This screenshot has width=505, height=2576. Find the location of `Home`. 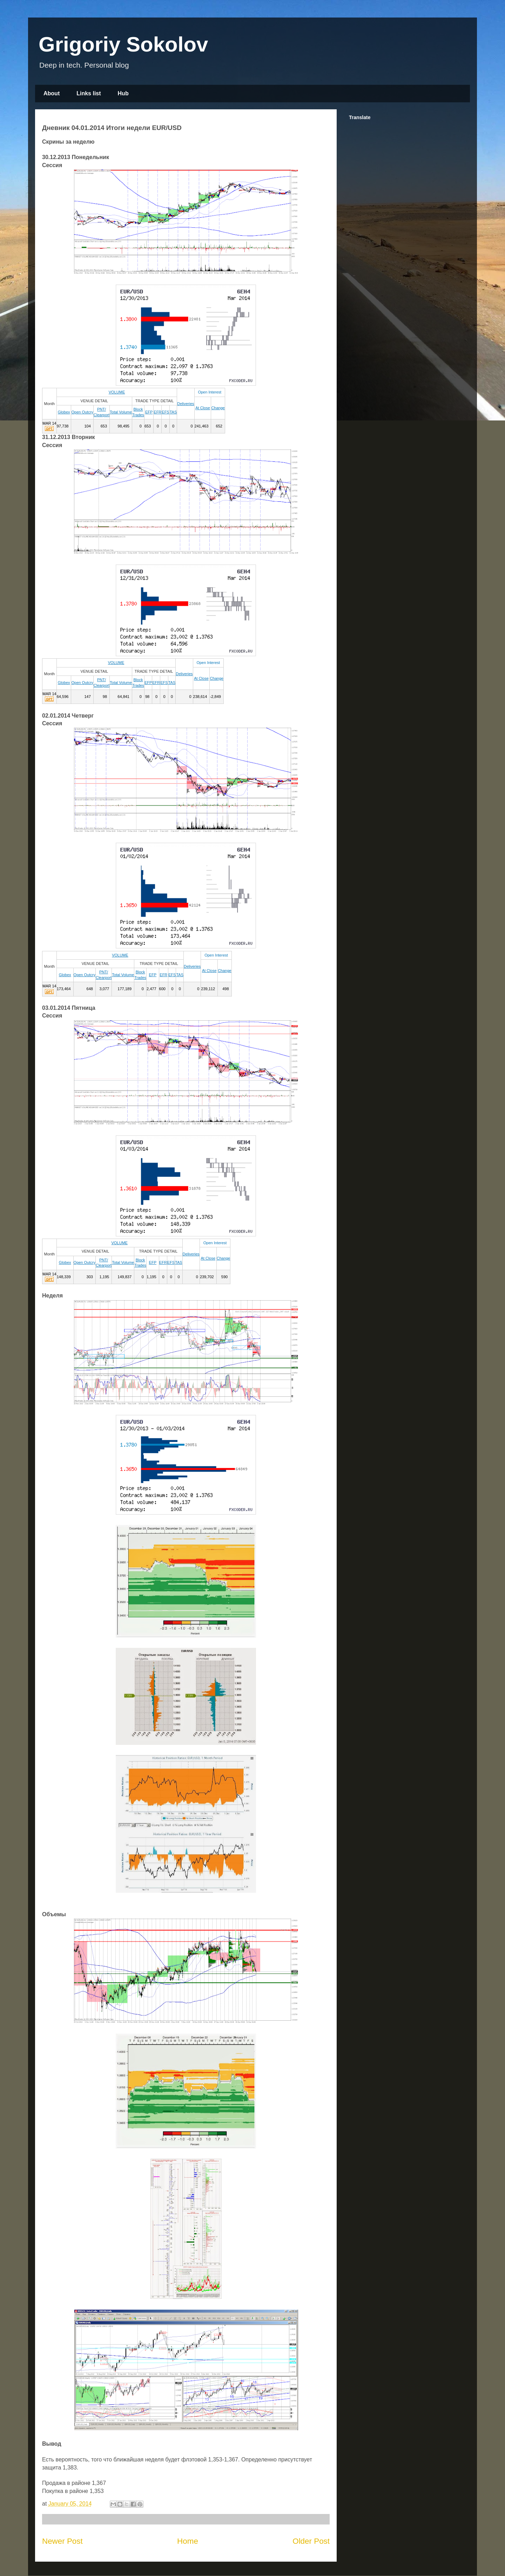

Home is located at coordinates (187, 2541).